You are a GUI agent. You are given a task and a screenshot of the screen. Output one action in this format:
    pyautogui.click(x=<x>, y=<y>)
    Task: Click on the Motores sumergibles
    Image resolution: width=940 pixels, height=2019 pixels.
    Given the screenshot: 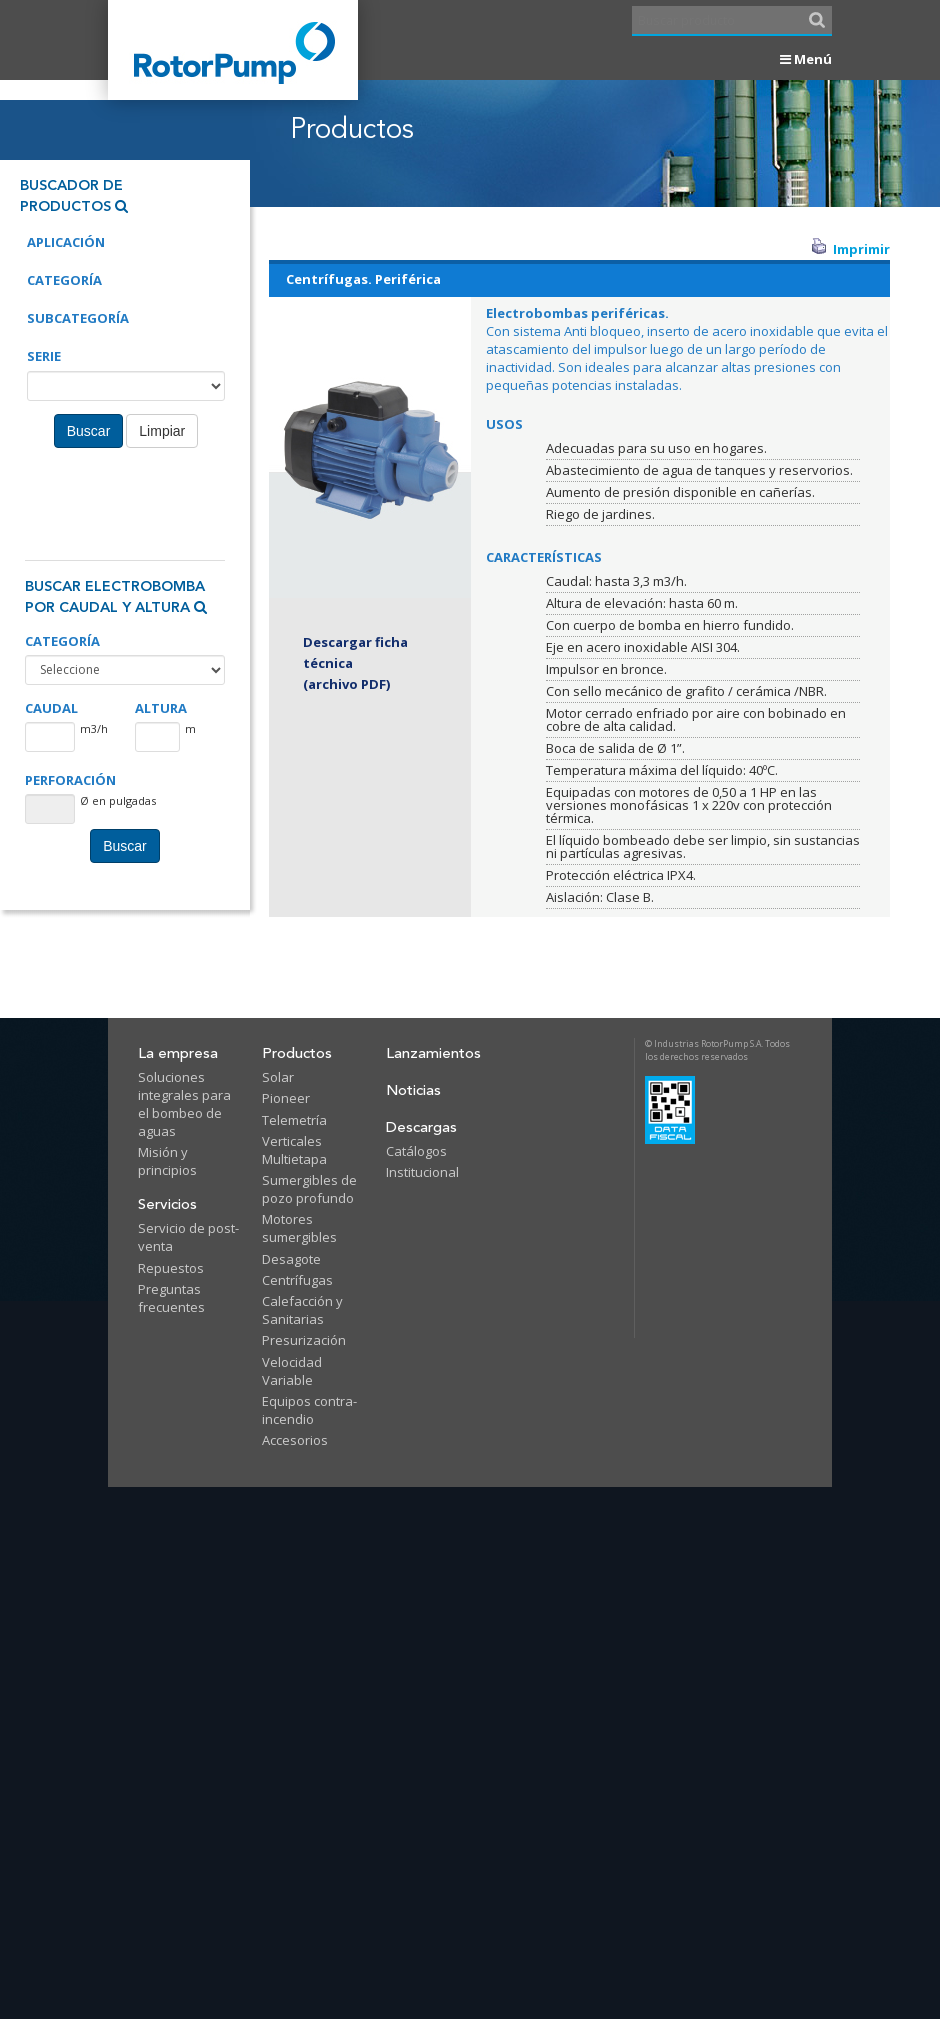 What is the action you would take?
    pyautogui.click(x=299, y=1228)
    